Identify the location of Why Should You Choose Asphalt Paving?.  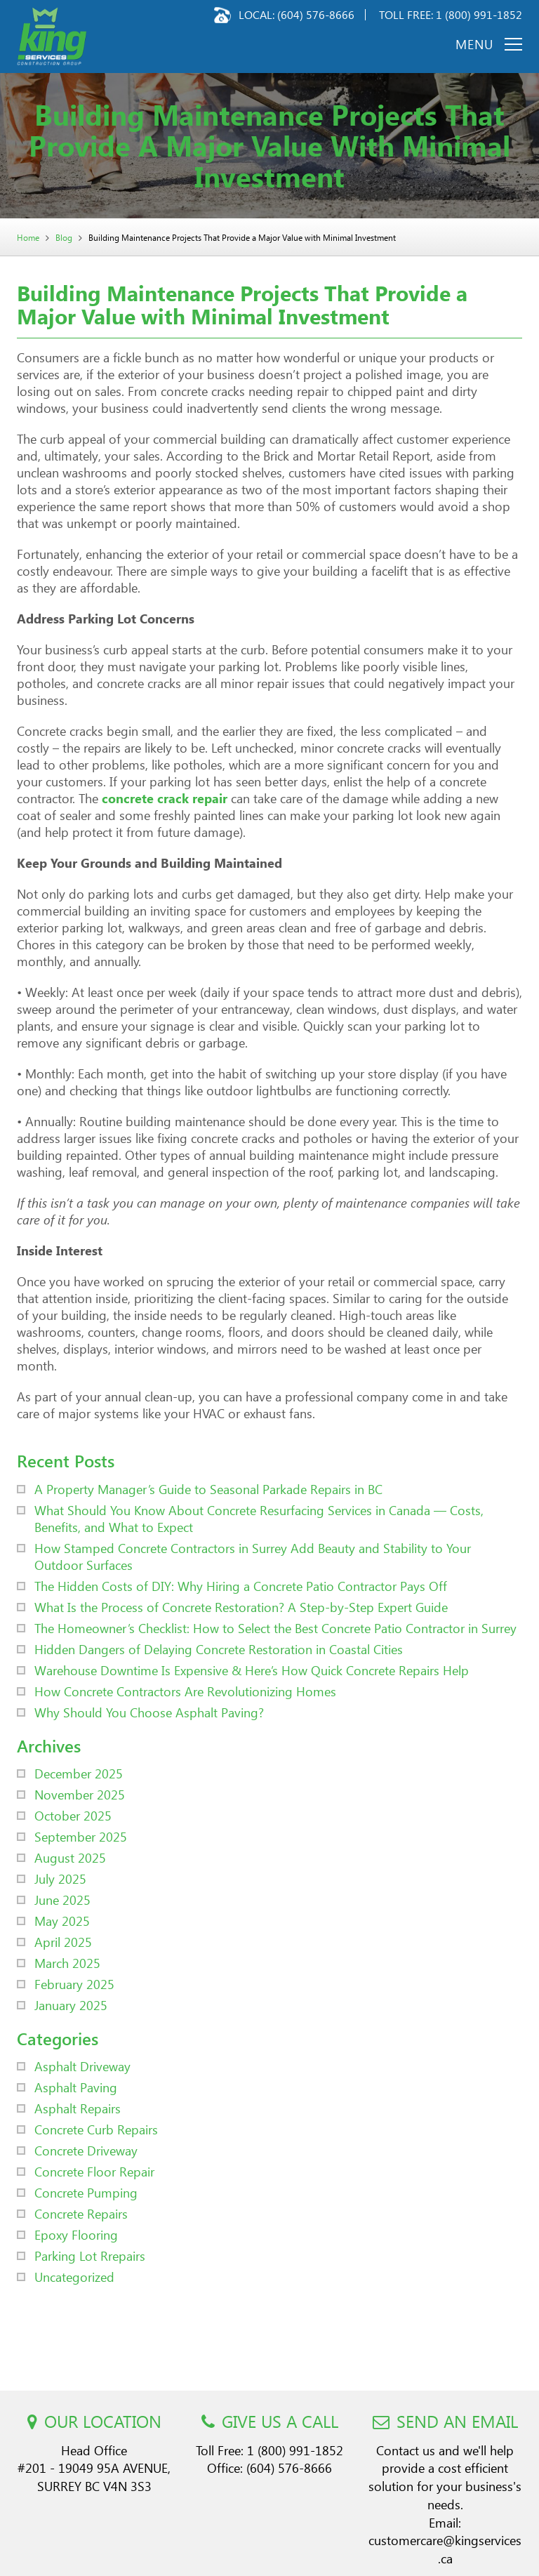
(149, 1712).